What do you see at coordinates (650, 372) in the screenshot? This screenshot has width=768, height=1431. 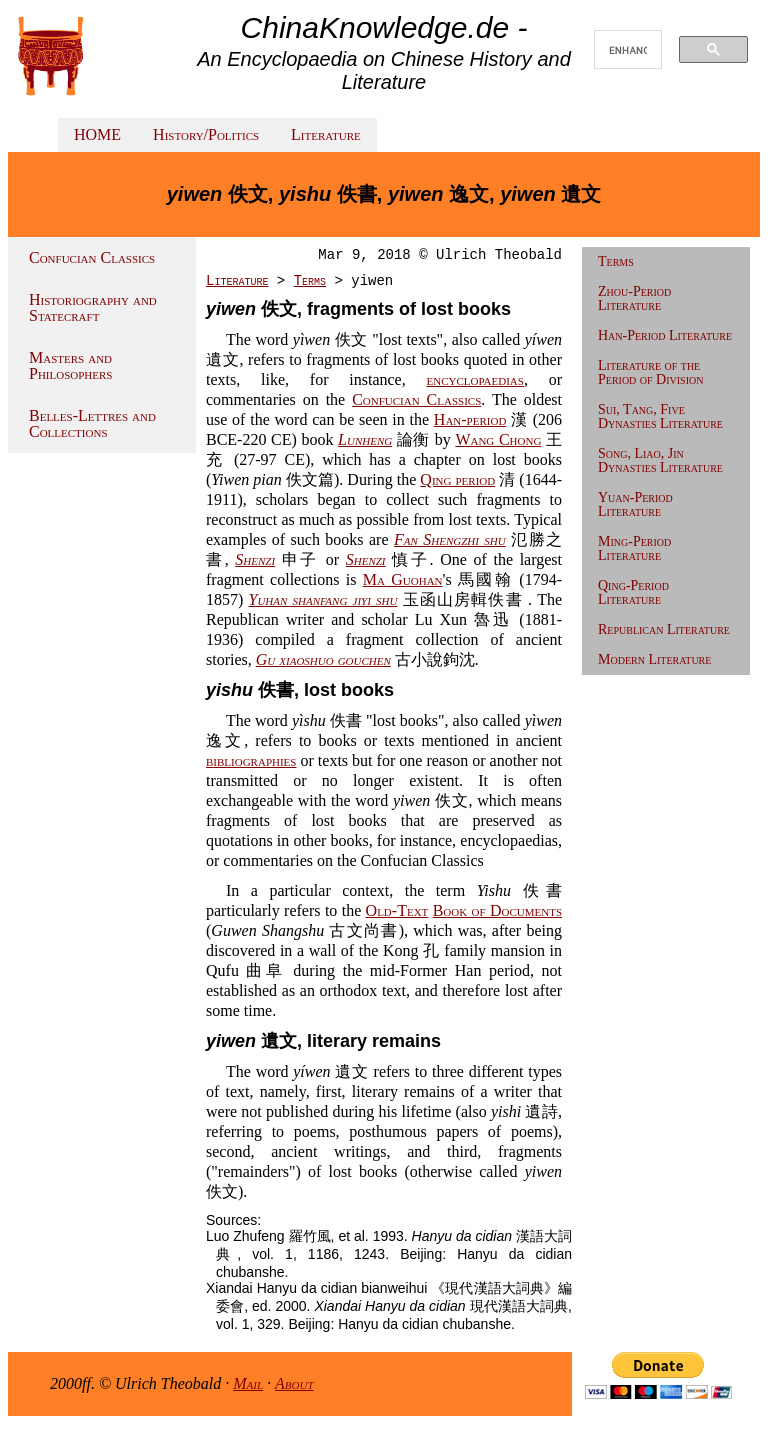 I see `Literature of the Period of Division` at bounding box center [650, 372].